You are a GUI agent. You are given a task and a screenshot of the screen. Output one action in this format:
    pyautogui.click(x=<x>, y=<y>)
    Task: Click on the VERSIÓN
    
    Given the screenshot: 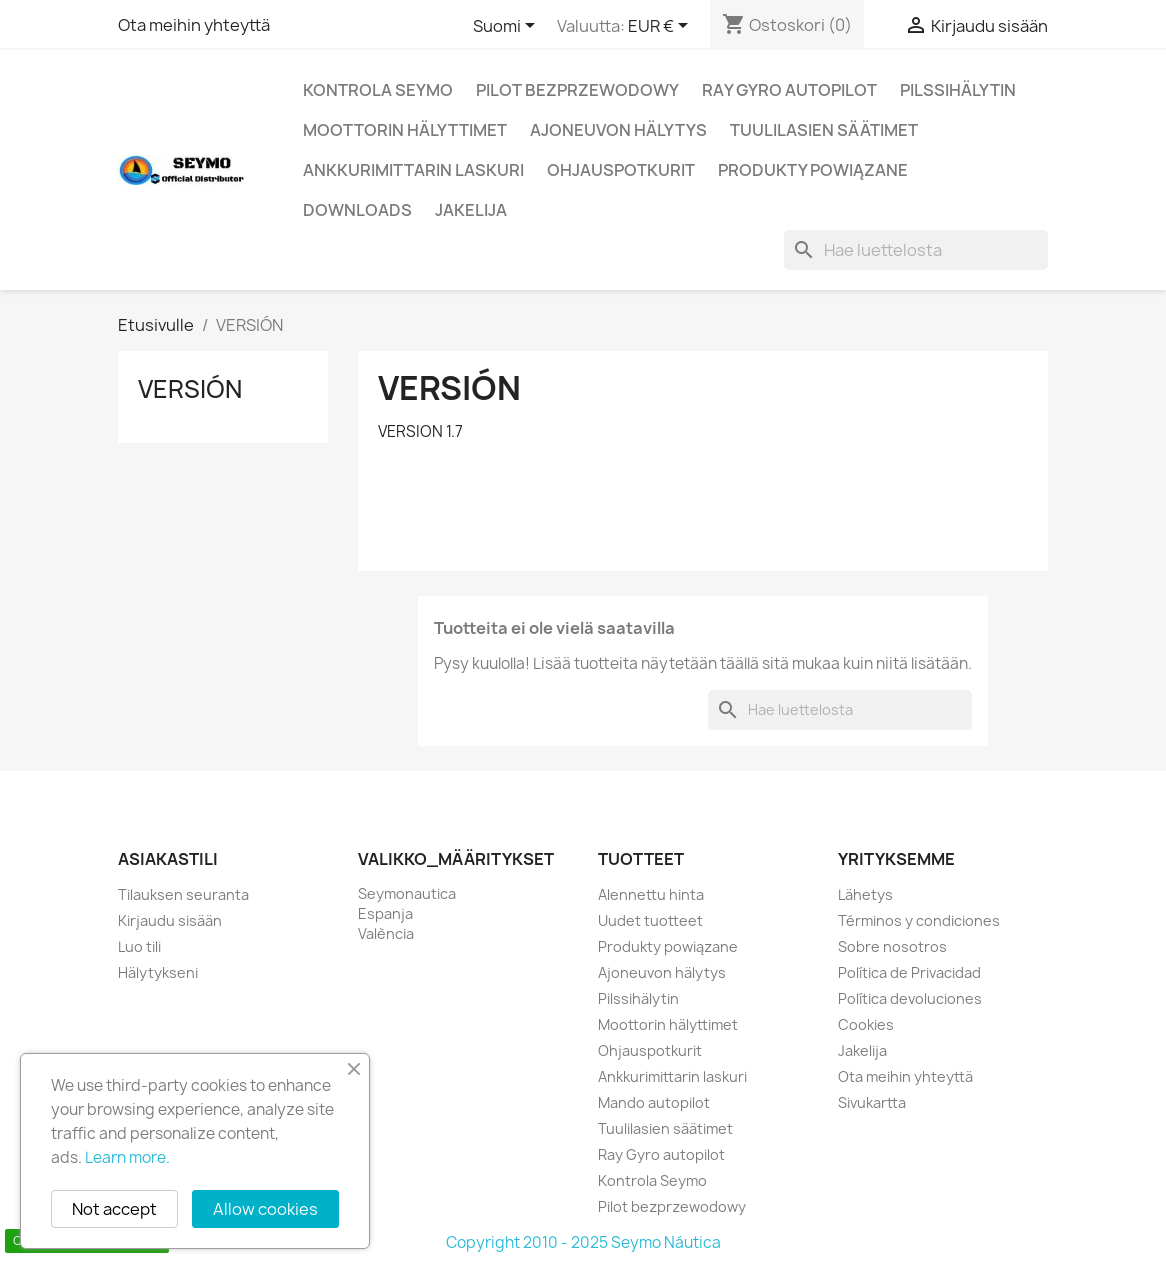 What is the action you would take?
    pyautogui.click(x=190, y=389)
    